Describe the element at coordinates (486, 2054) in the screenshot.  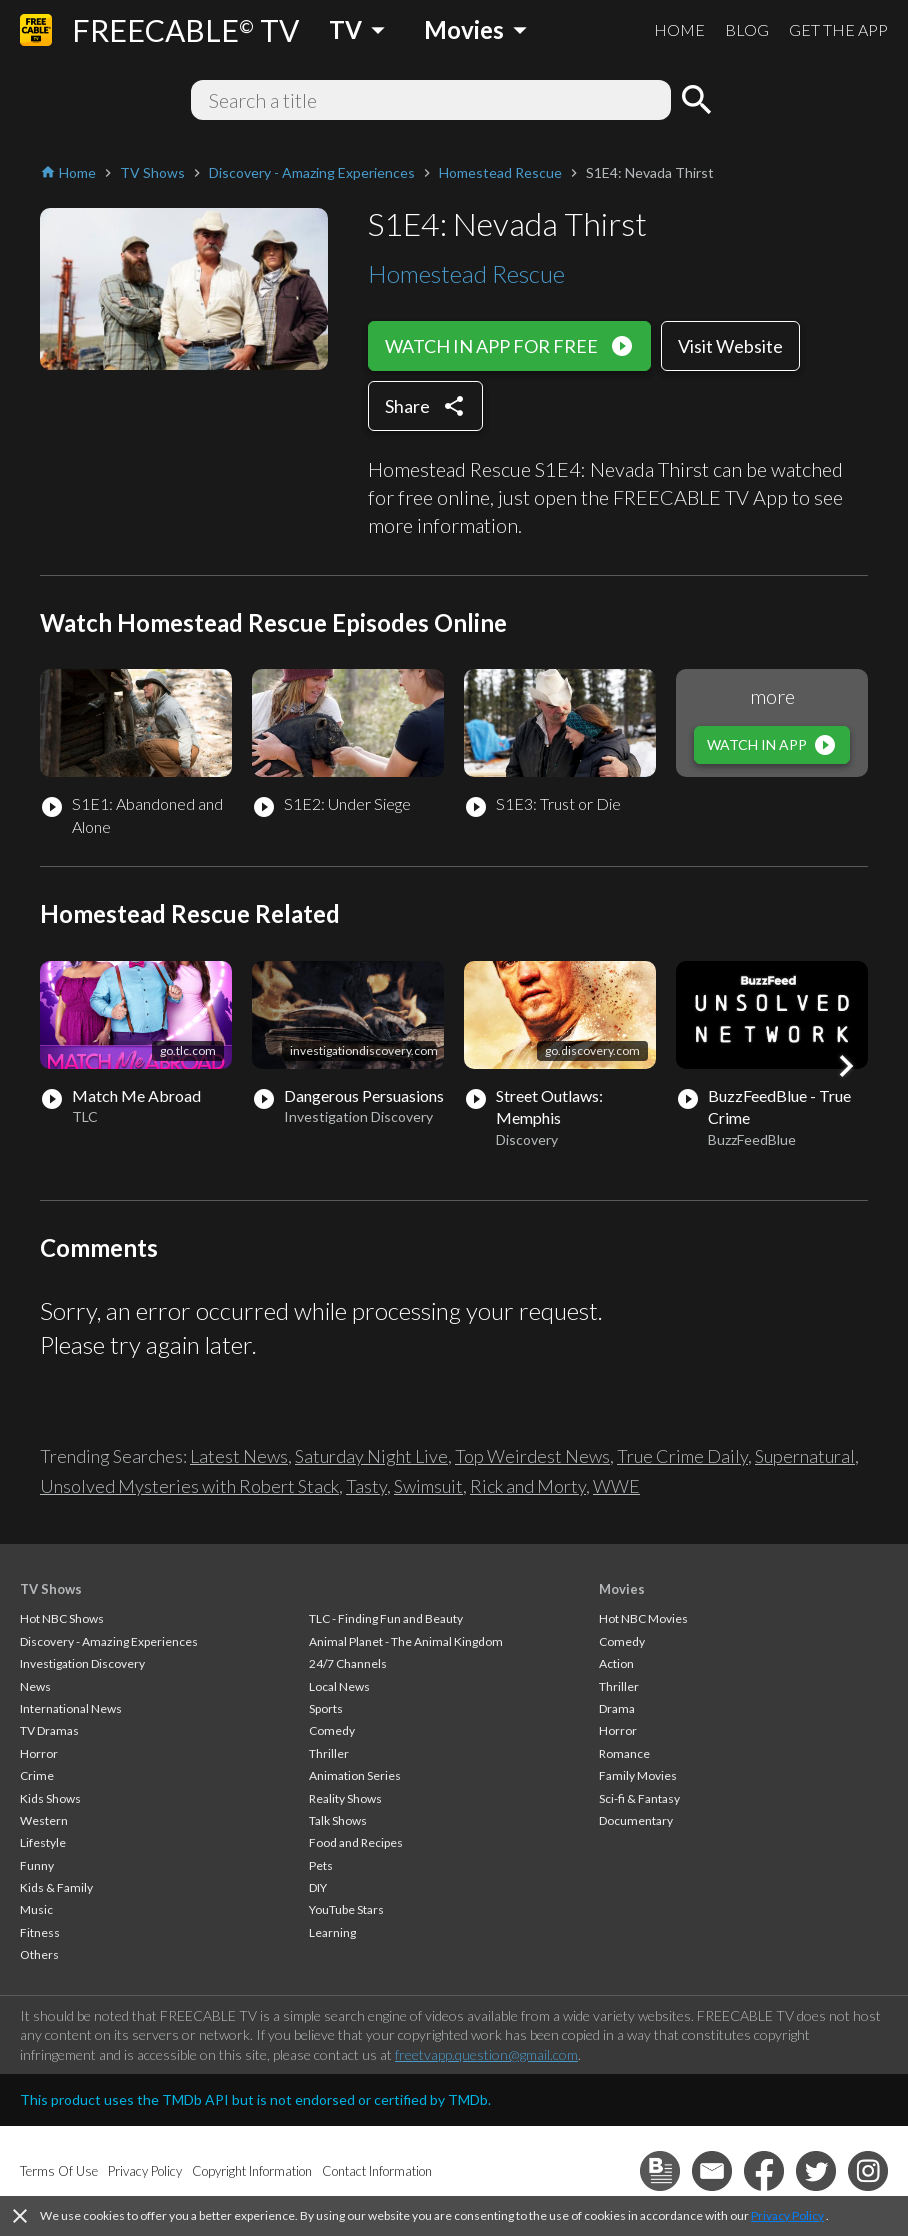
I see `freetvapp.question@gmail.com` at that location.